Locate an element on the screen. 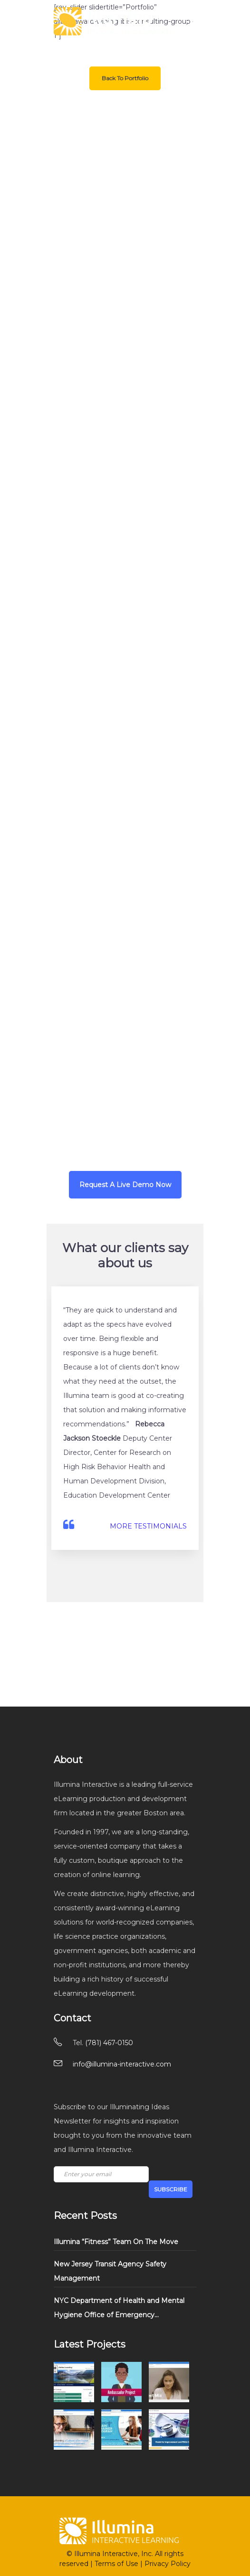 The width and height of the screenshot is (250, 2576). Request A Live Demo Now is located at coordinates (125, 1184).